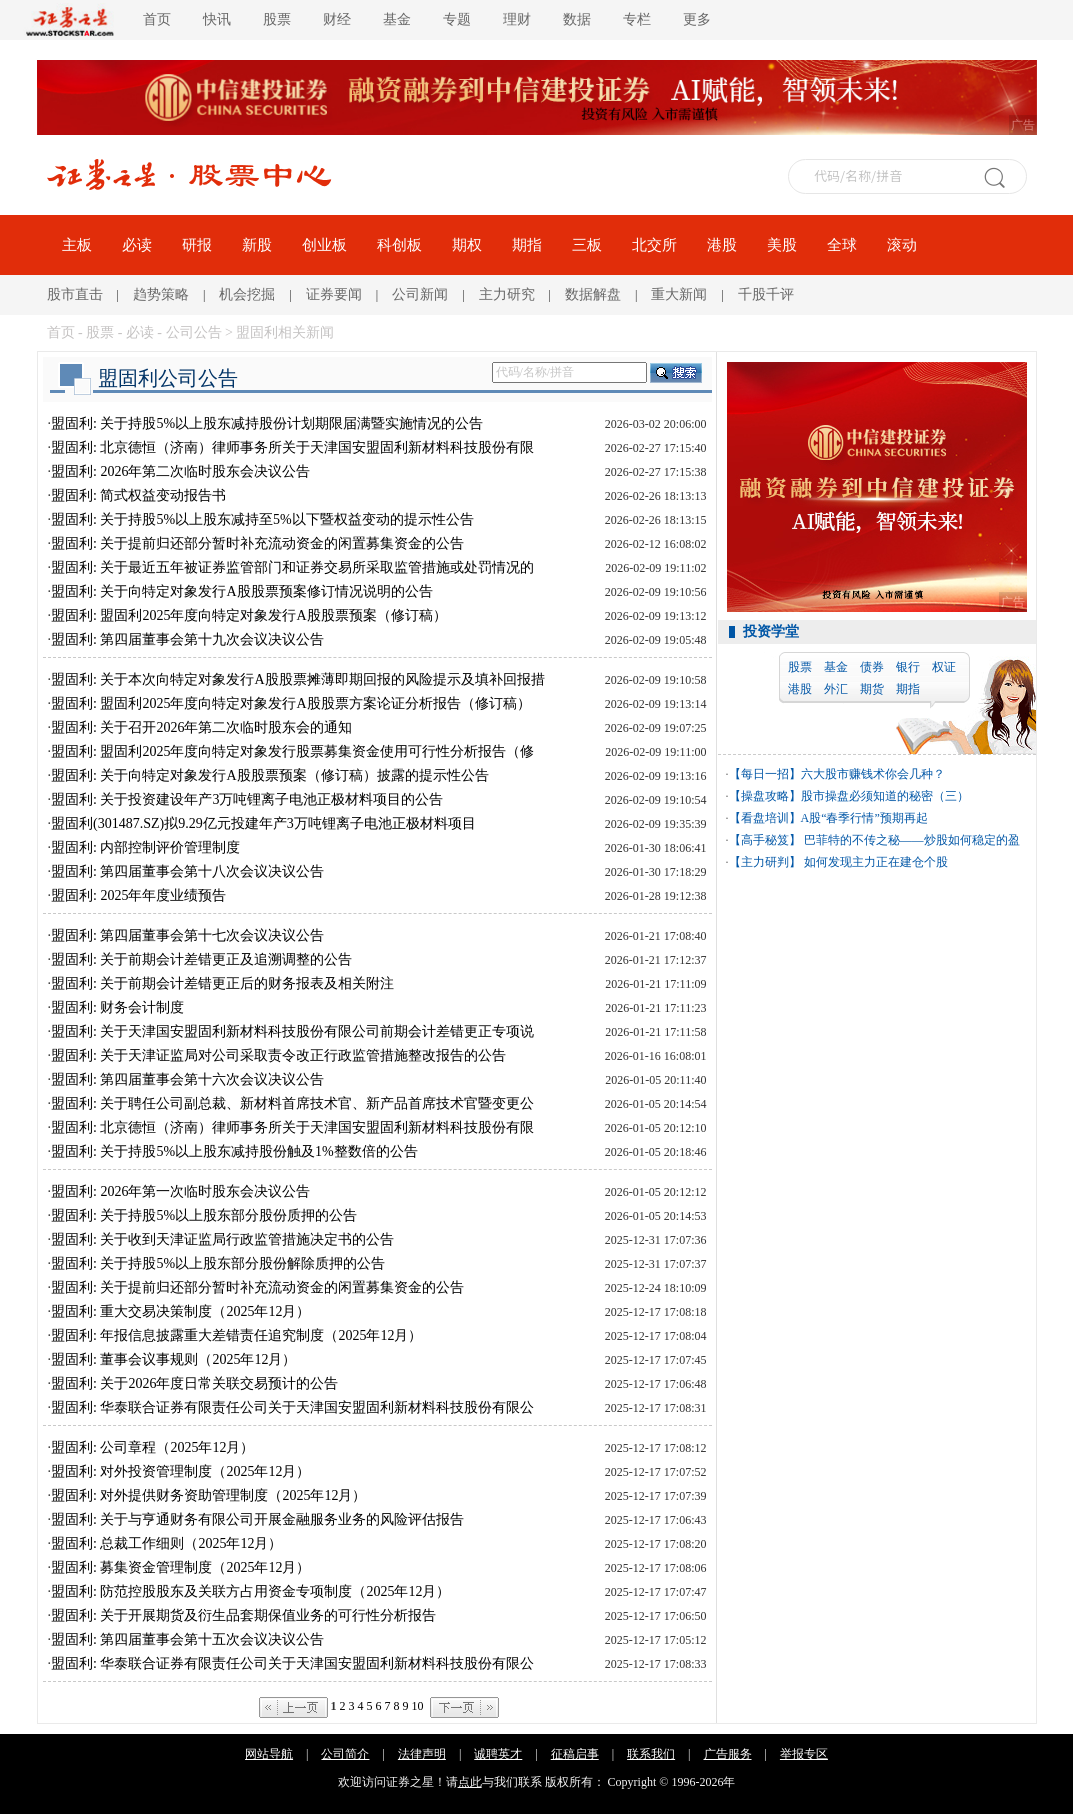 The width and height of the screenshot is (1073, 1814). I want to click on 科创板, so click(399, 245).